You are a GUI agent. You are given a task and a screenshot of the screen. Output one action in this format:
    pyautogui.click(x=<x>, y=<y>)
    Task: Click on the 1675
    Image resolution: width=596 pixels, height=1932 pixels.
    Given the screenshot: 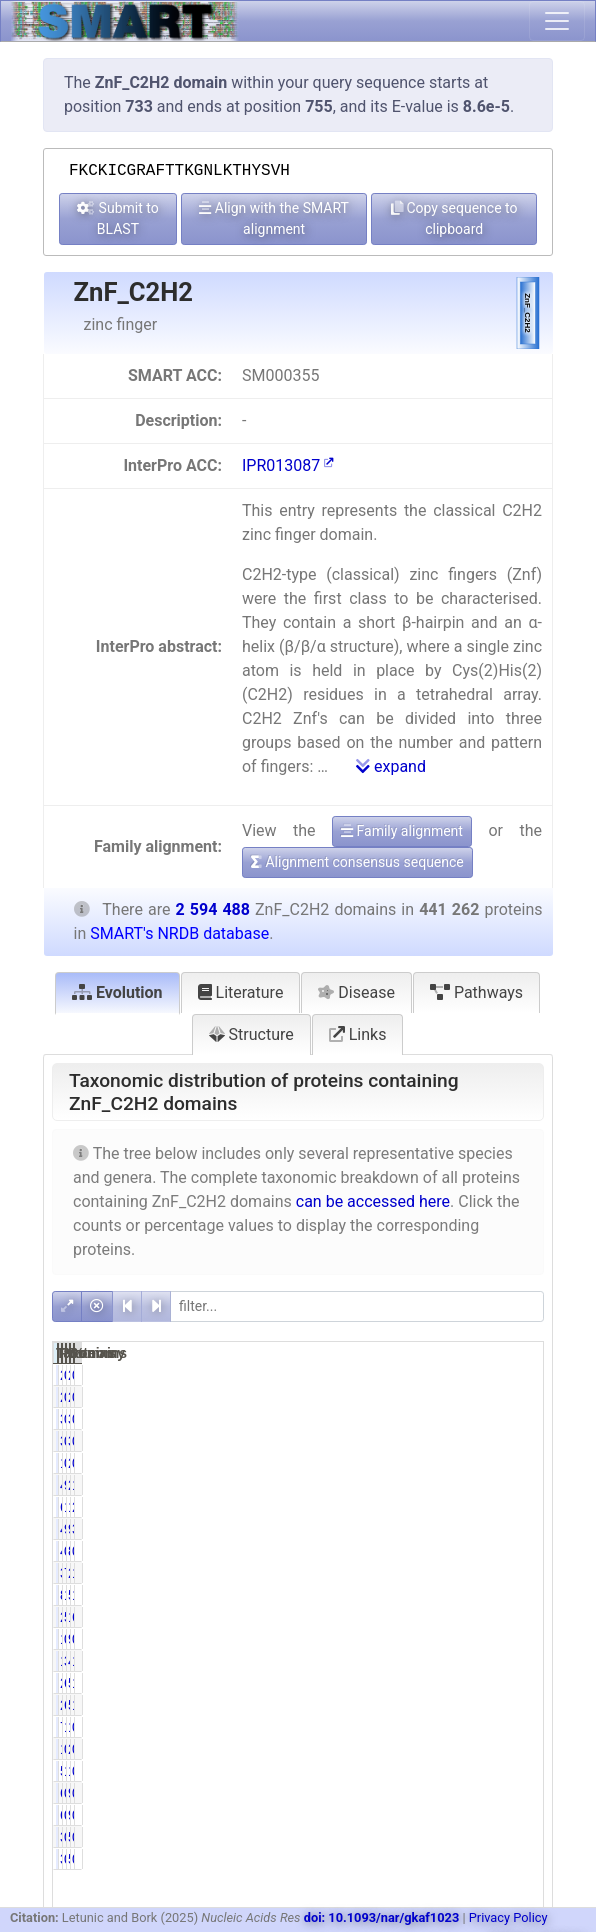 What is the action you would take?
    pyautogui.click(x=414, y=1463)
    